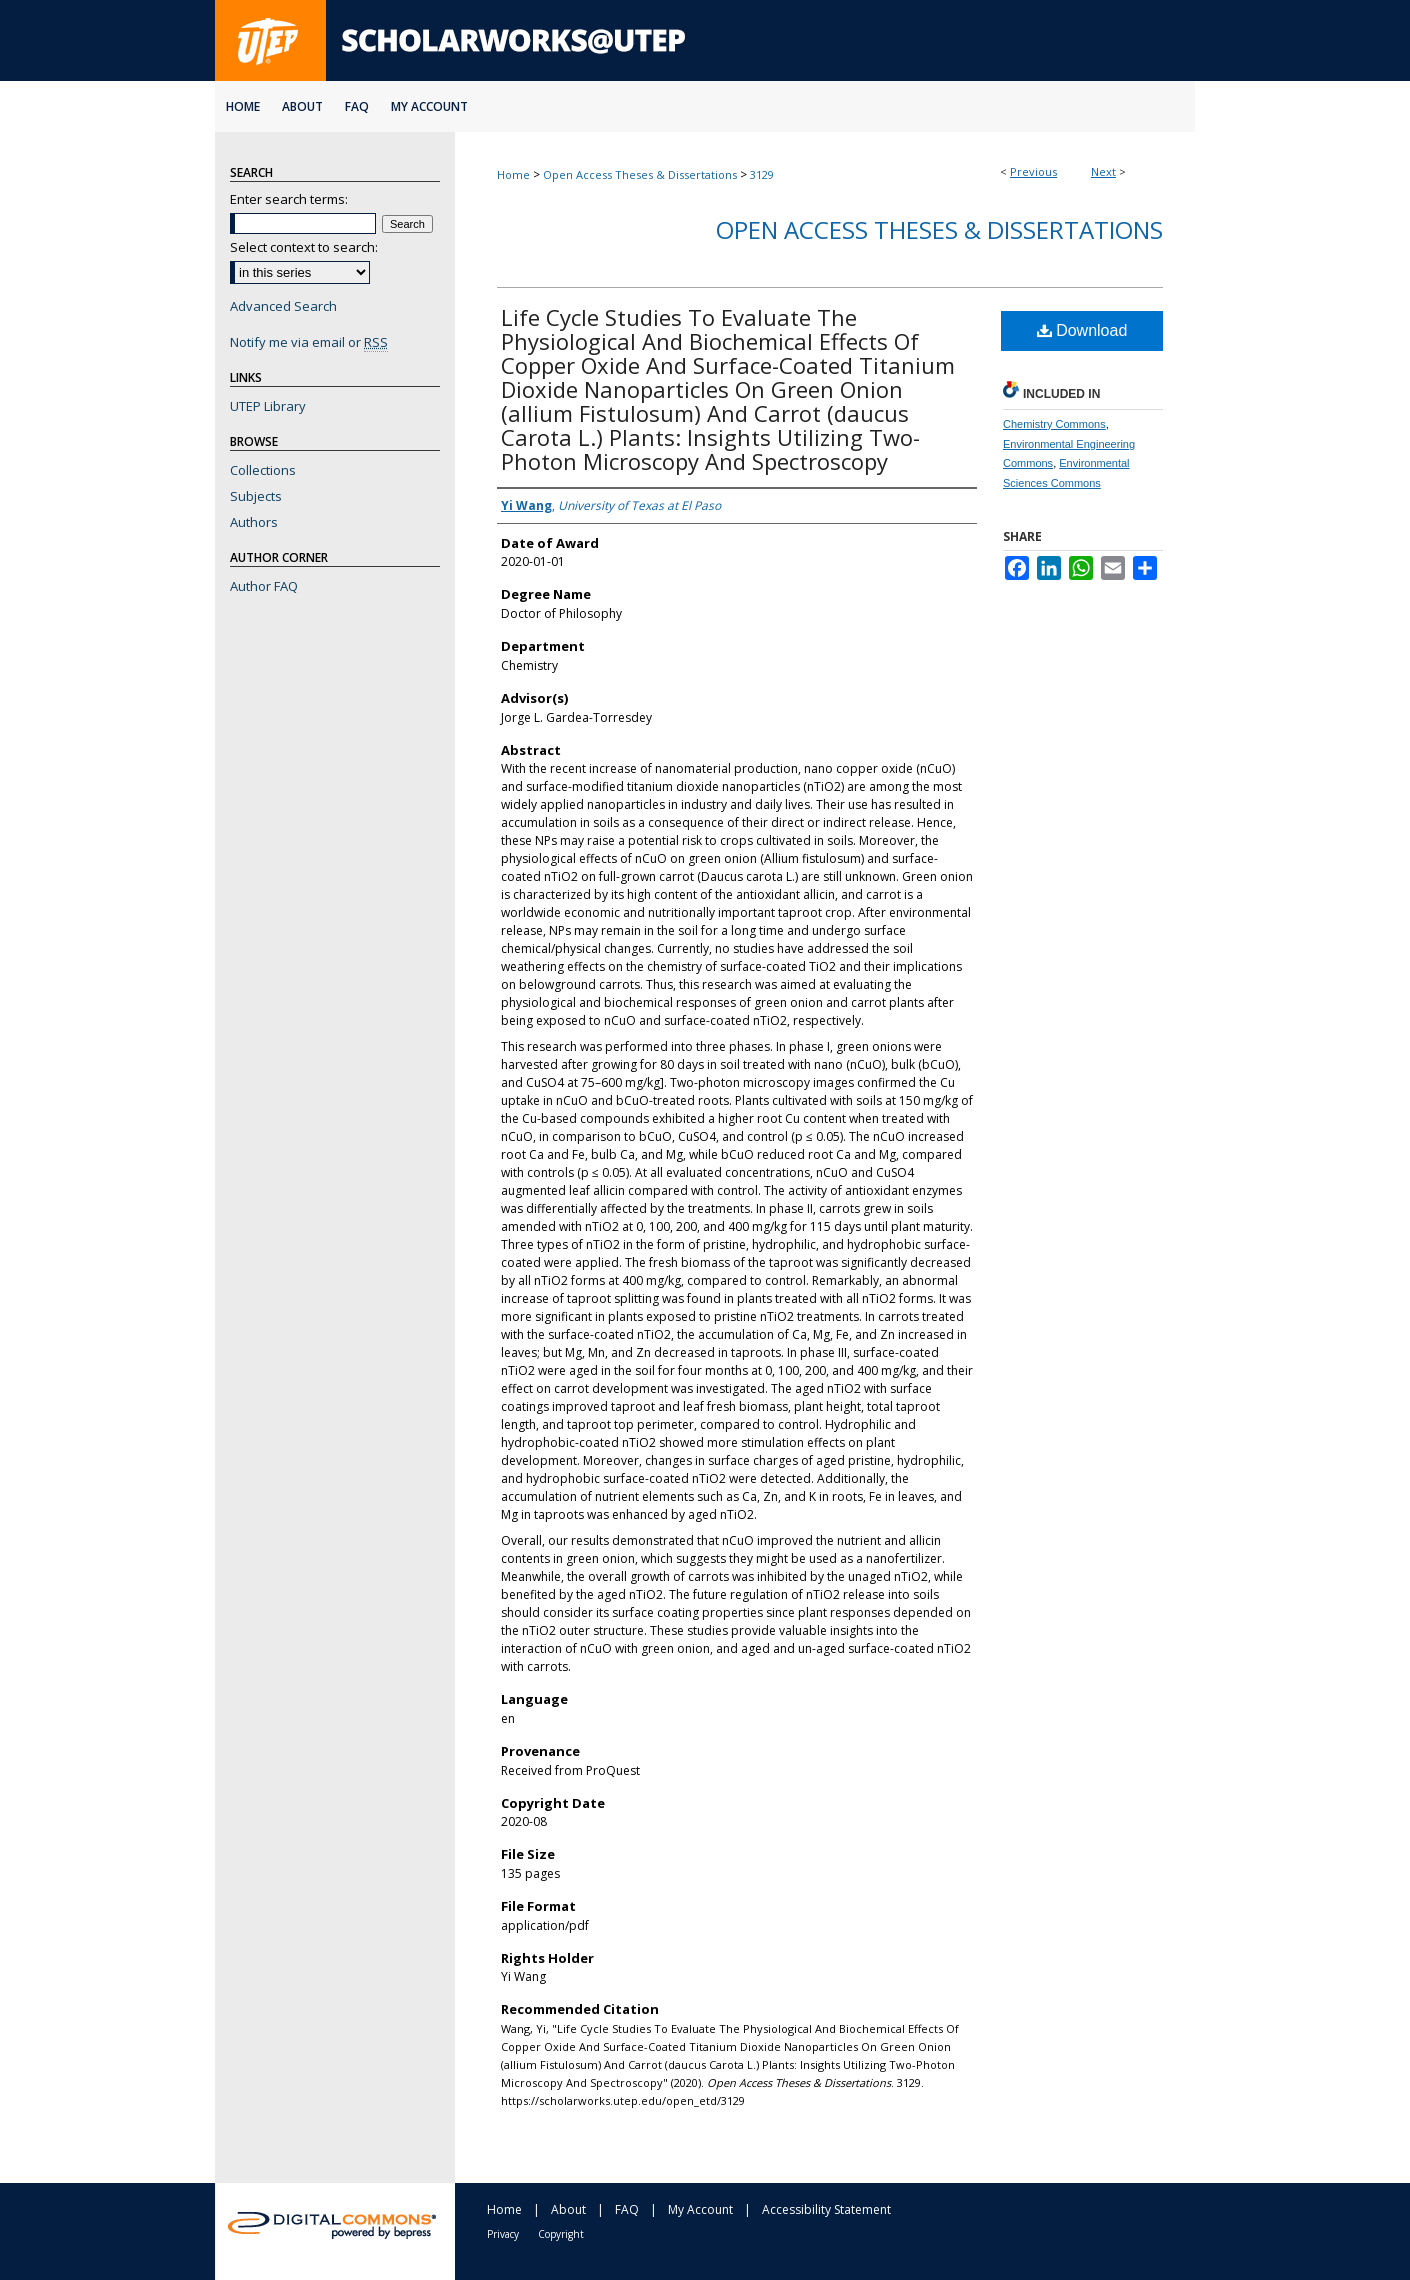 The image size is (1410, 2280). Describe the element at coordinates (254, 522) in the screenshot. I see `Authors` at that location.